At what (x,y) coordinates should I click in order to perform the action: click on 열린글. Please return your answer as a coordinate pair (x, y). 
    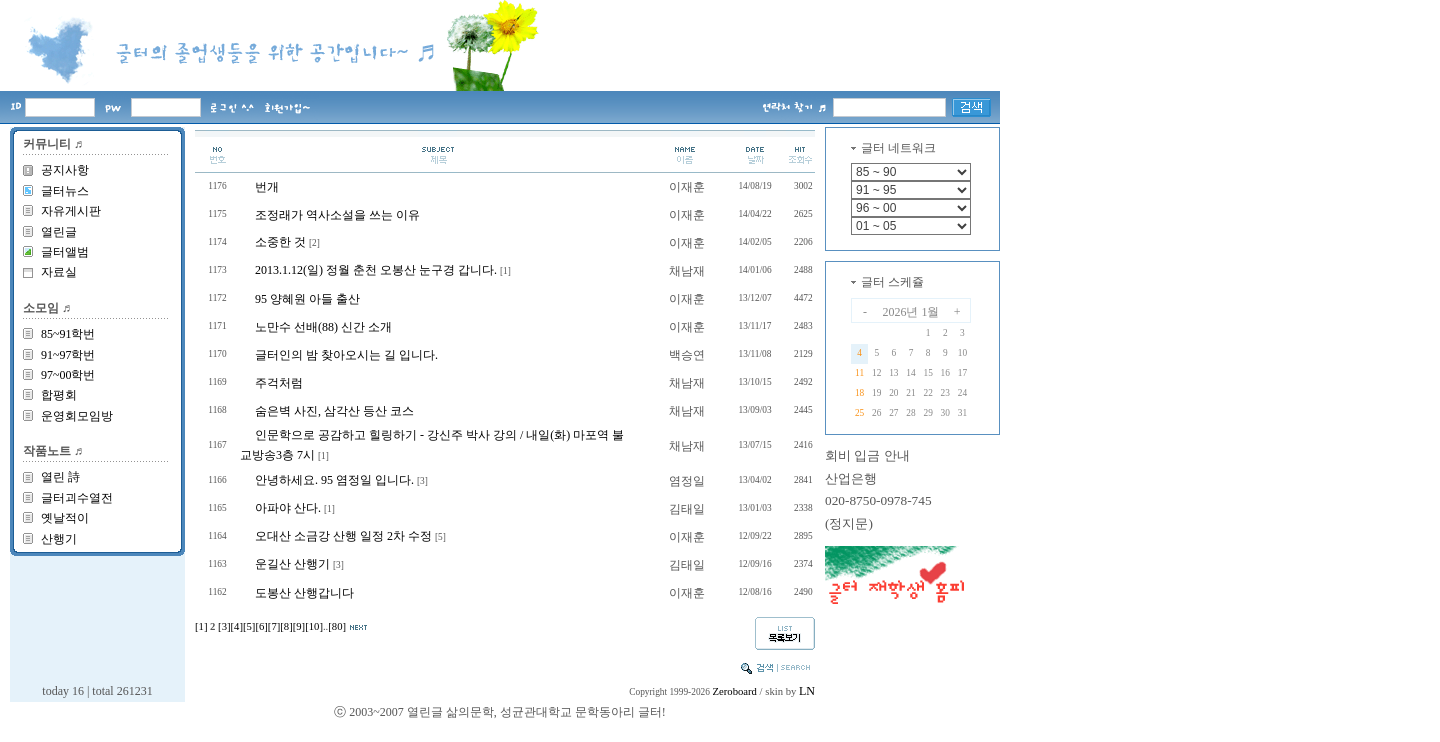
    Looking at the image, I should click on (59, 232).